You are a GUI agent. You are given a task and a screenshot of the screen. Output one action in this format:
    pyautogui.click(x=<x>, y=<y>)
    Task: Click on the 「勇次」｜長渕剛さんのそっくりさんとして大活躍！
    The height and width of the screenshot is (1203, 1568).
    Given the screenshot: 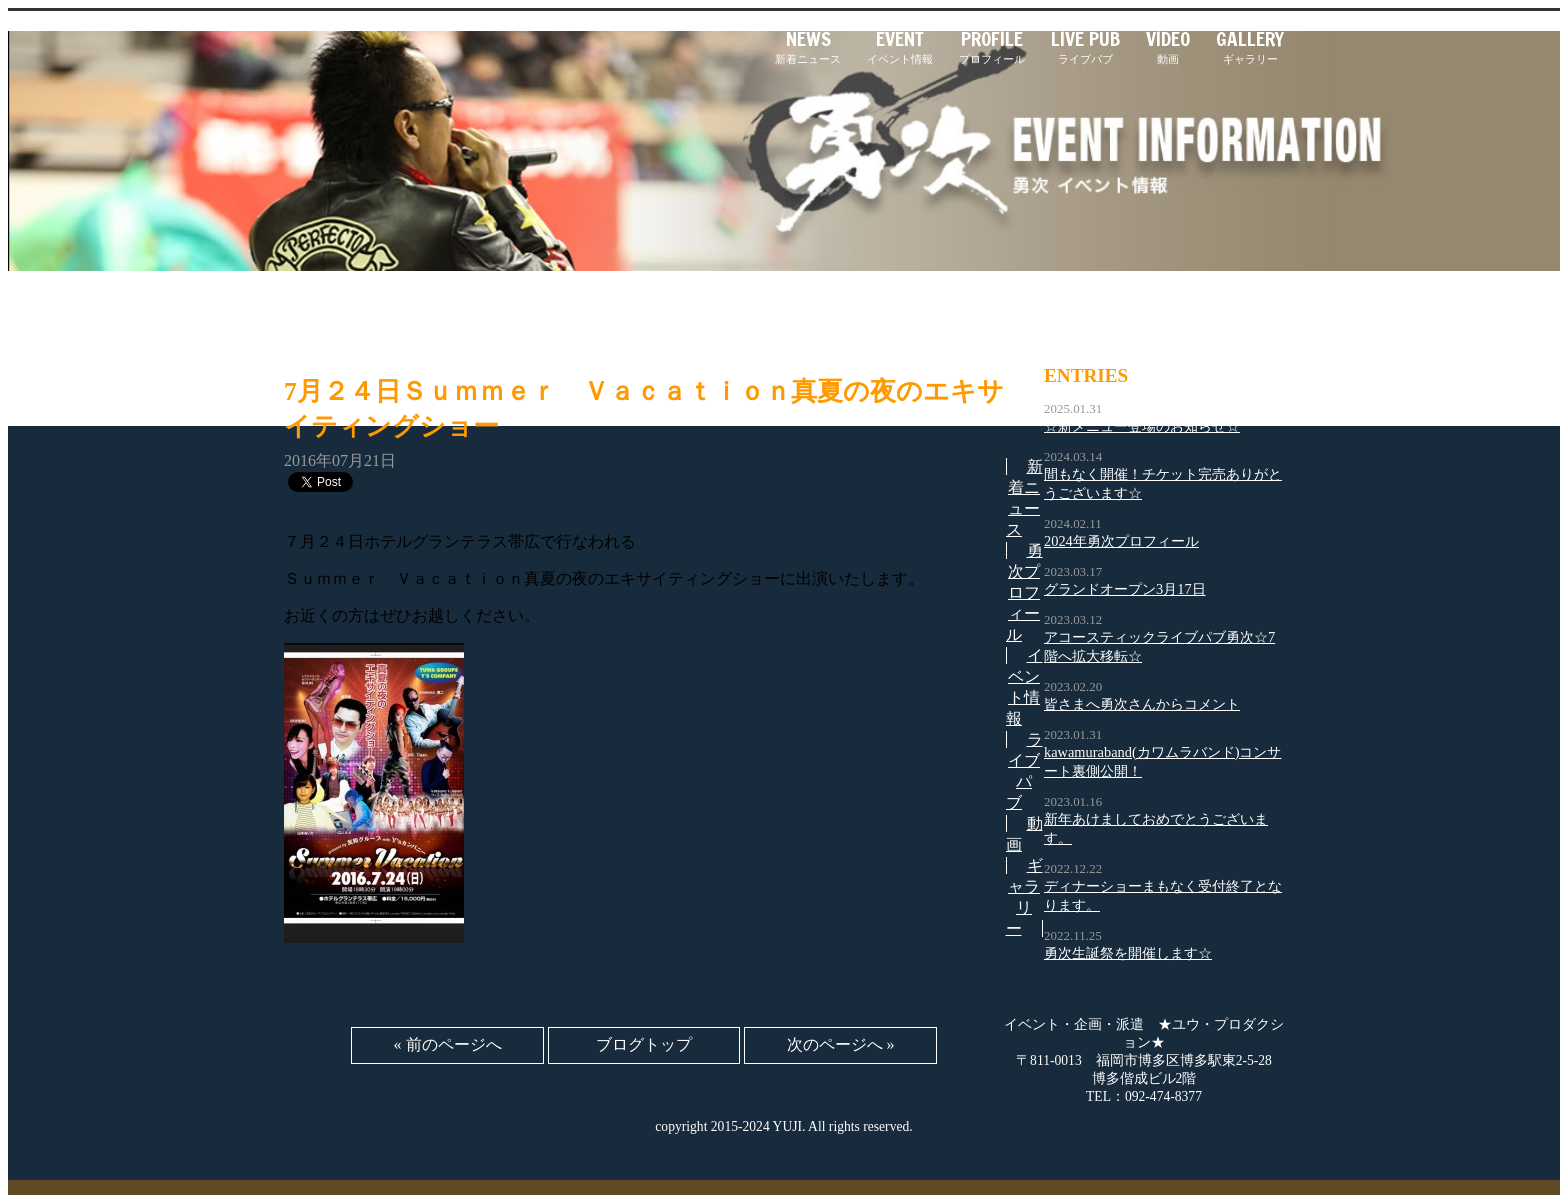 What is the action you would take?
    pyautogui.click(x=459, y=68)
    